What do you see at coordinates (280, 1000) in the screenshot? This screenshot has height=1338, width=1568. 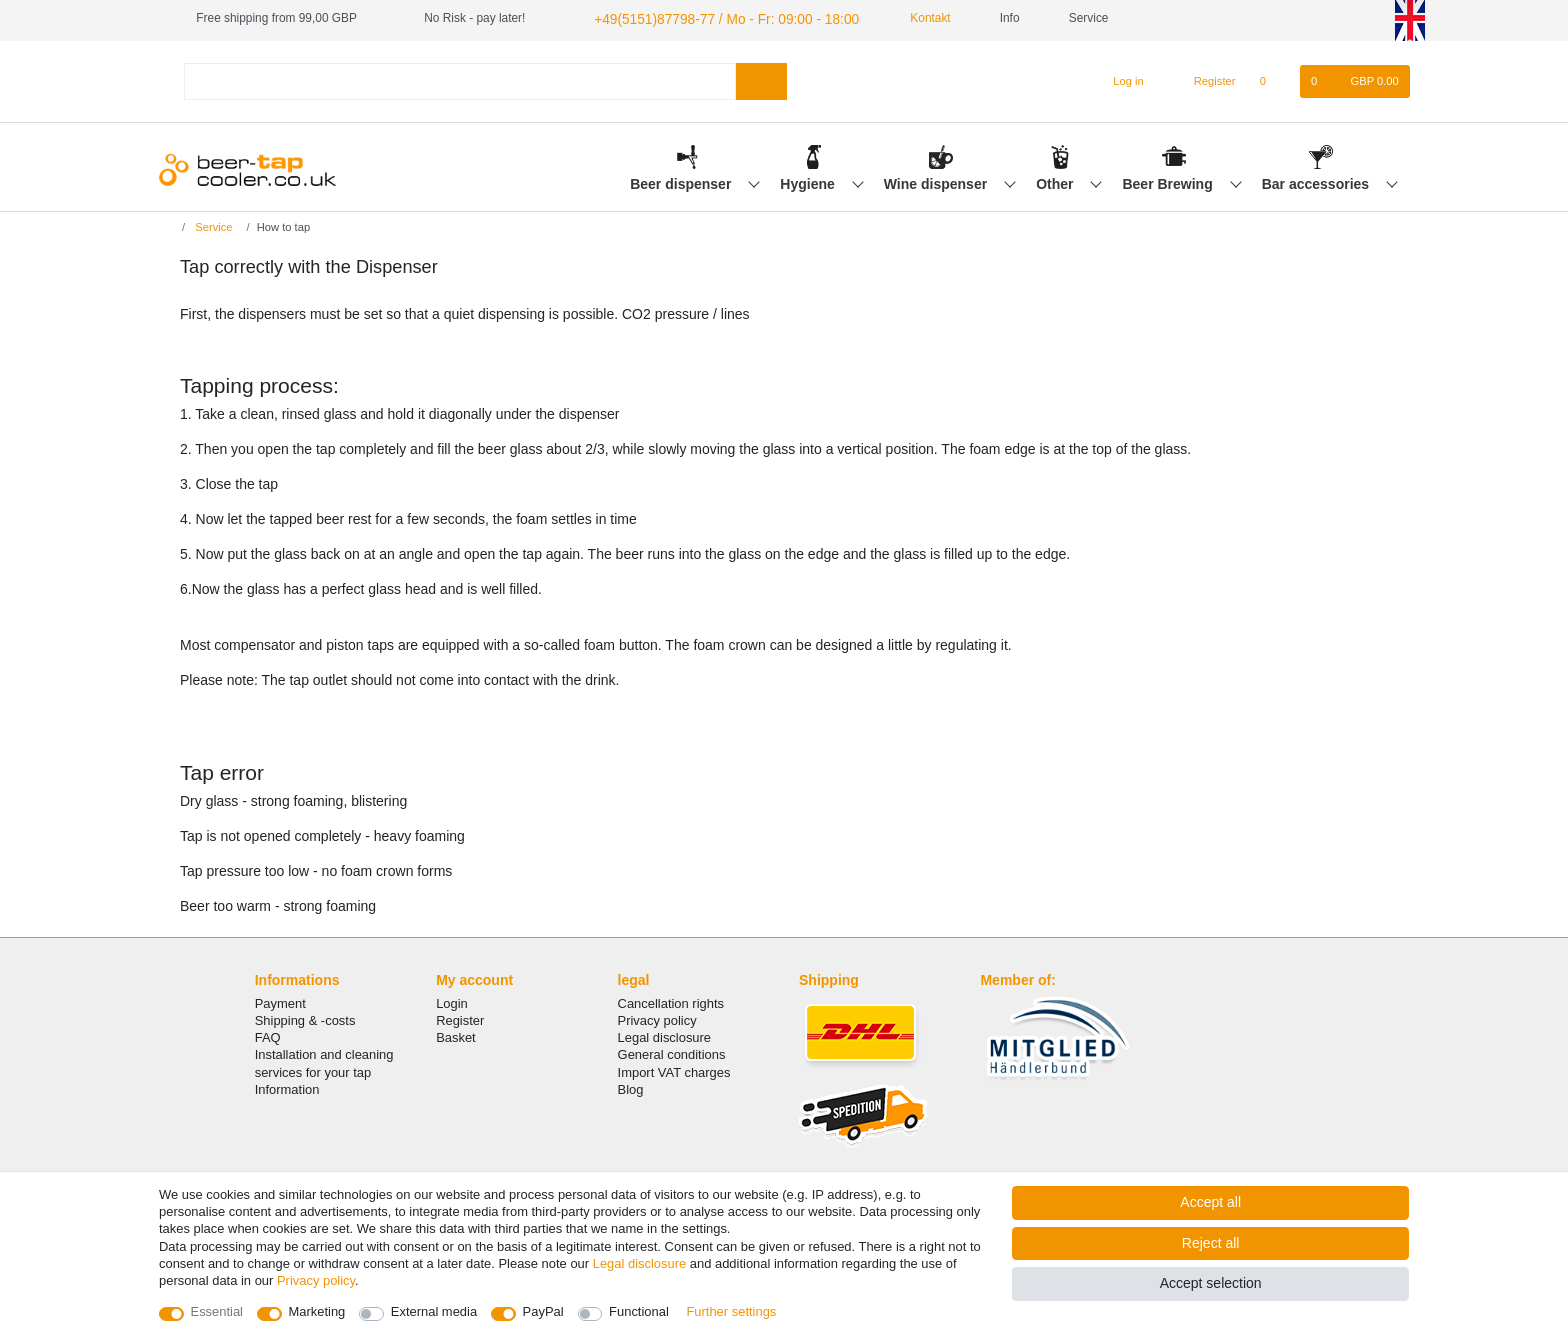 I see `Payment` at bounding box center [280, 1000].